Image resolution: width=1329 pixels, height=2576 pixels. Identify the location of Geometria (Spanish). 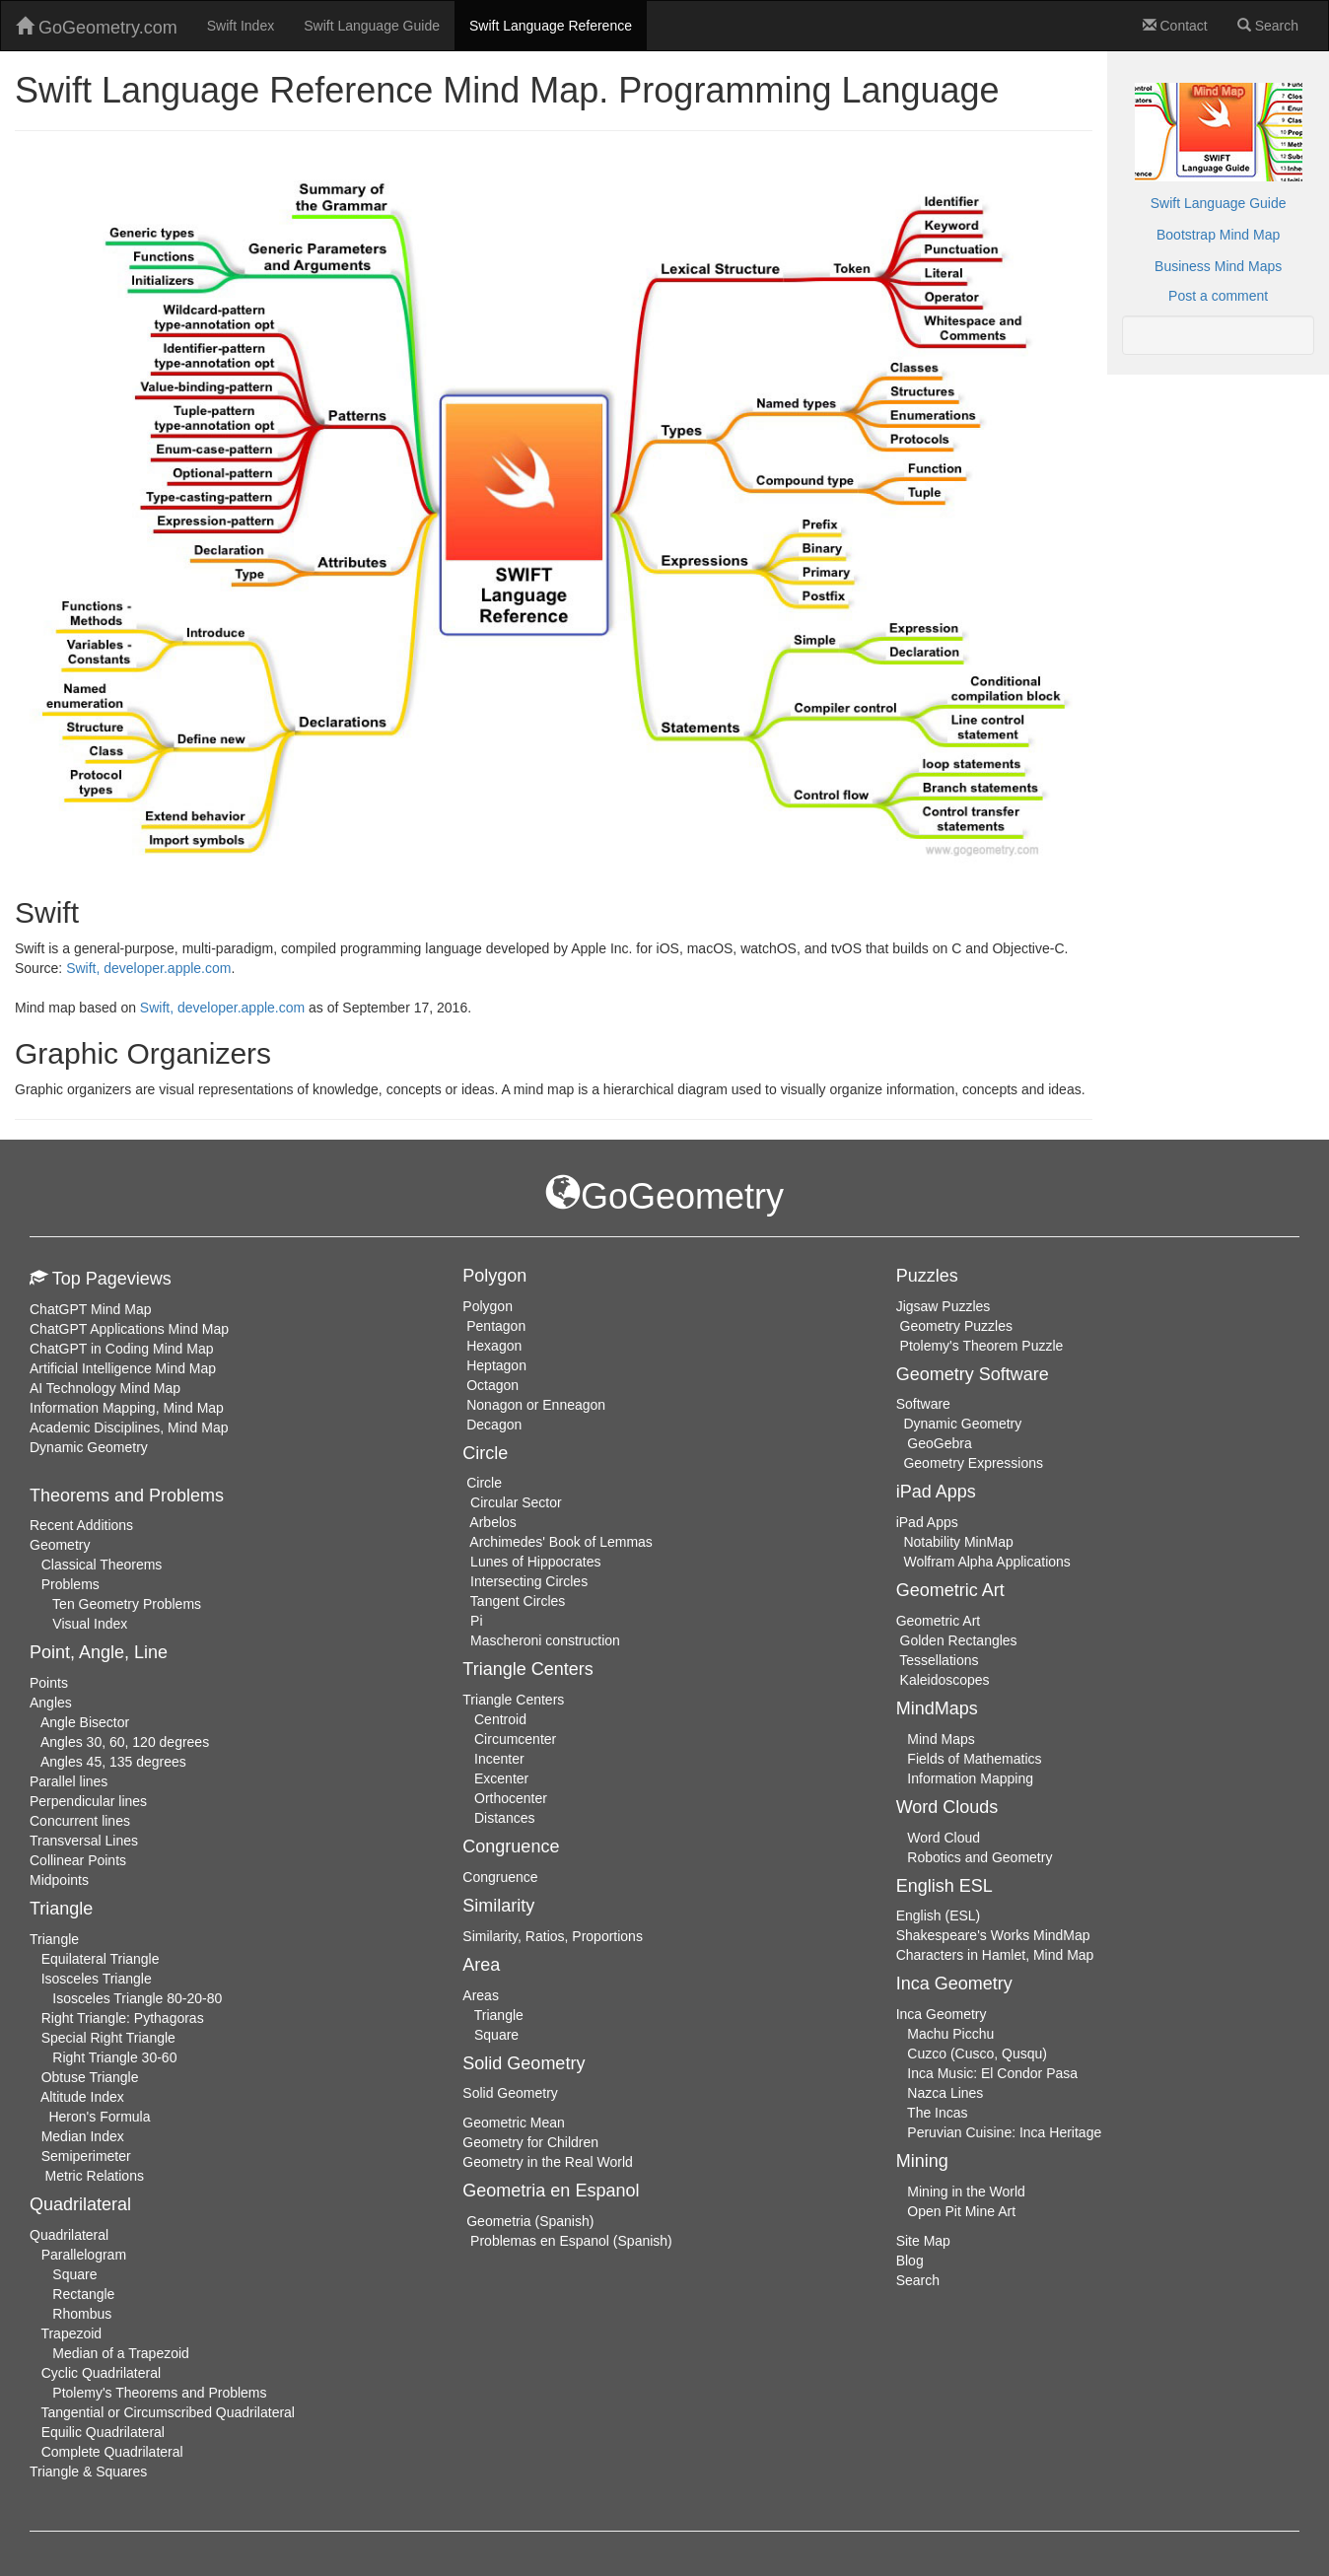
(530, 2221).